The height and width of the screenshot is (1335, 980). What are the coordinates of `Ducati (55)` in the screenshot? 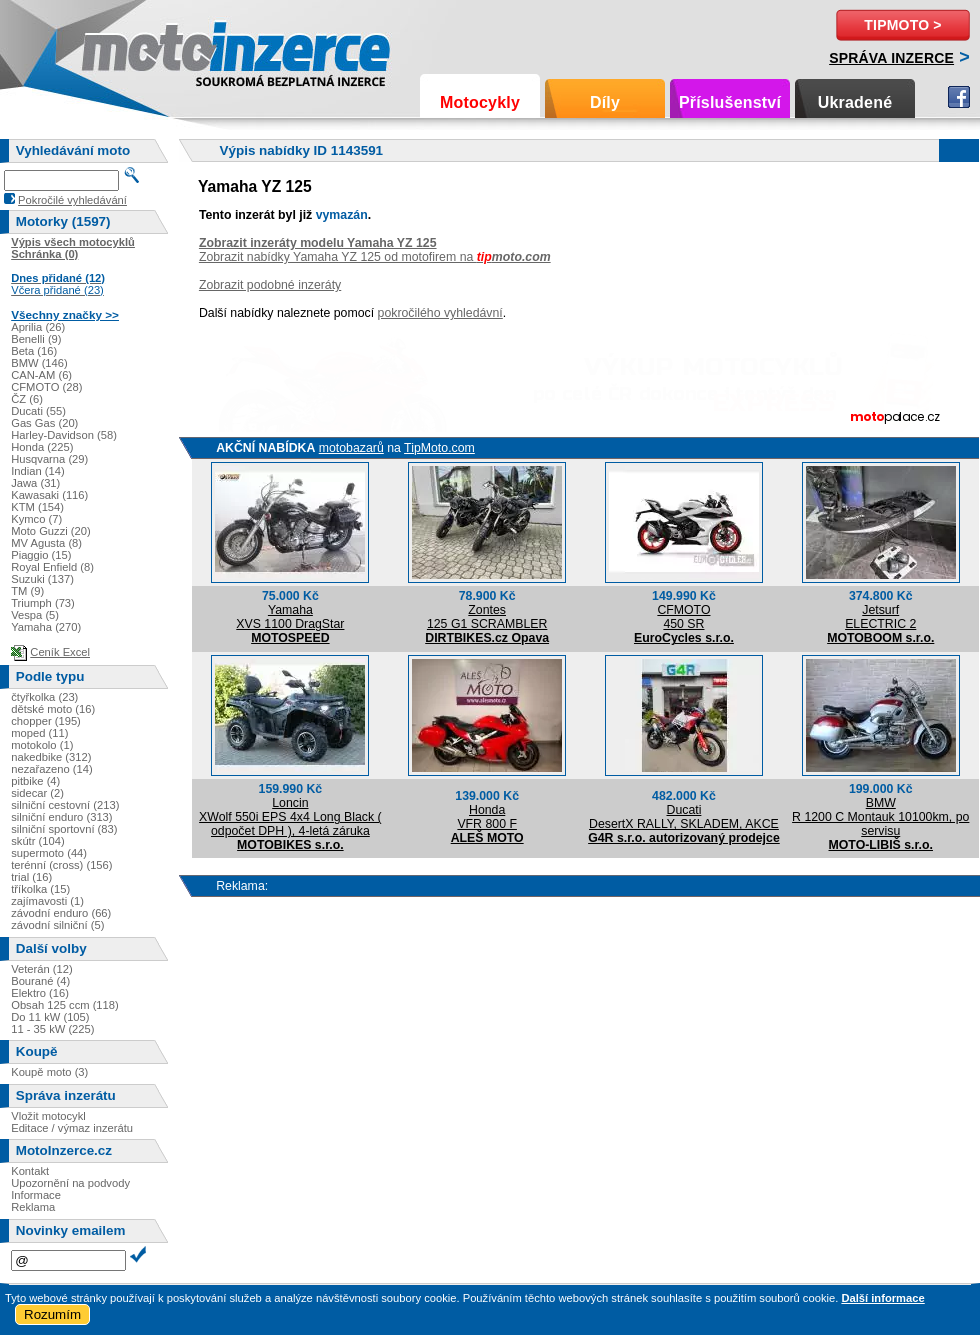 It's located at (38, 411).